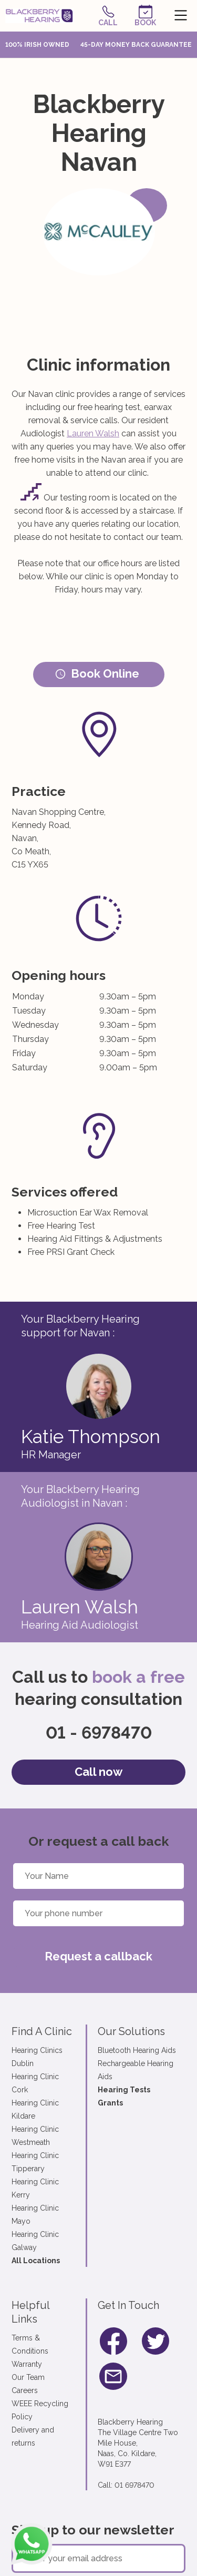  What do you see at coordinates (28, 2377) in the screenshot?
I see `Our Team` at bounding box center [28, 2377].